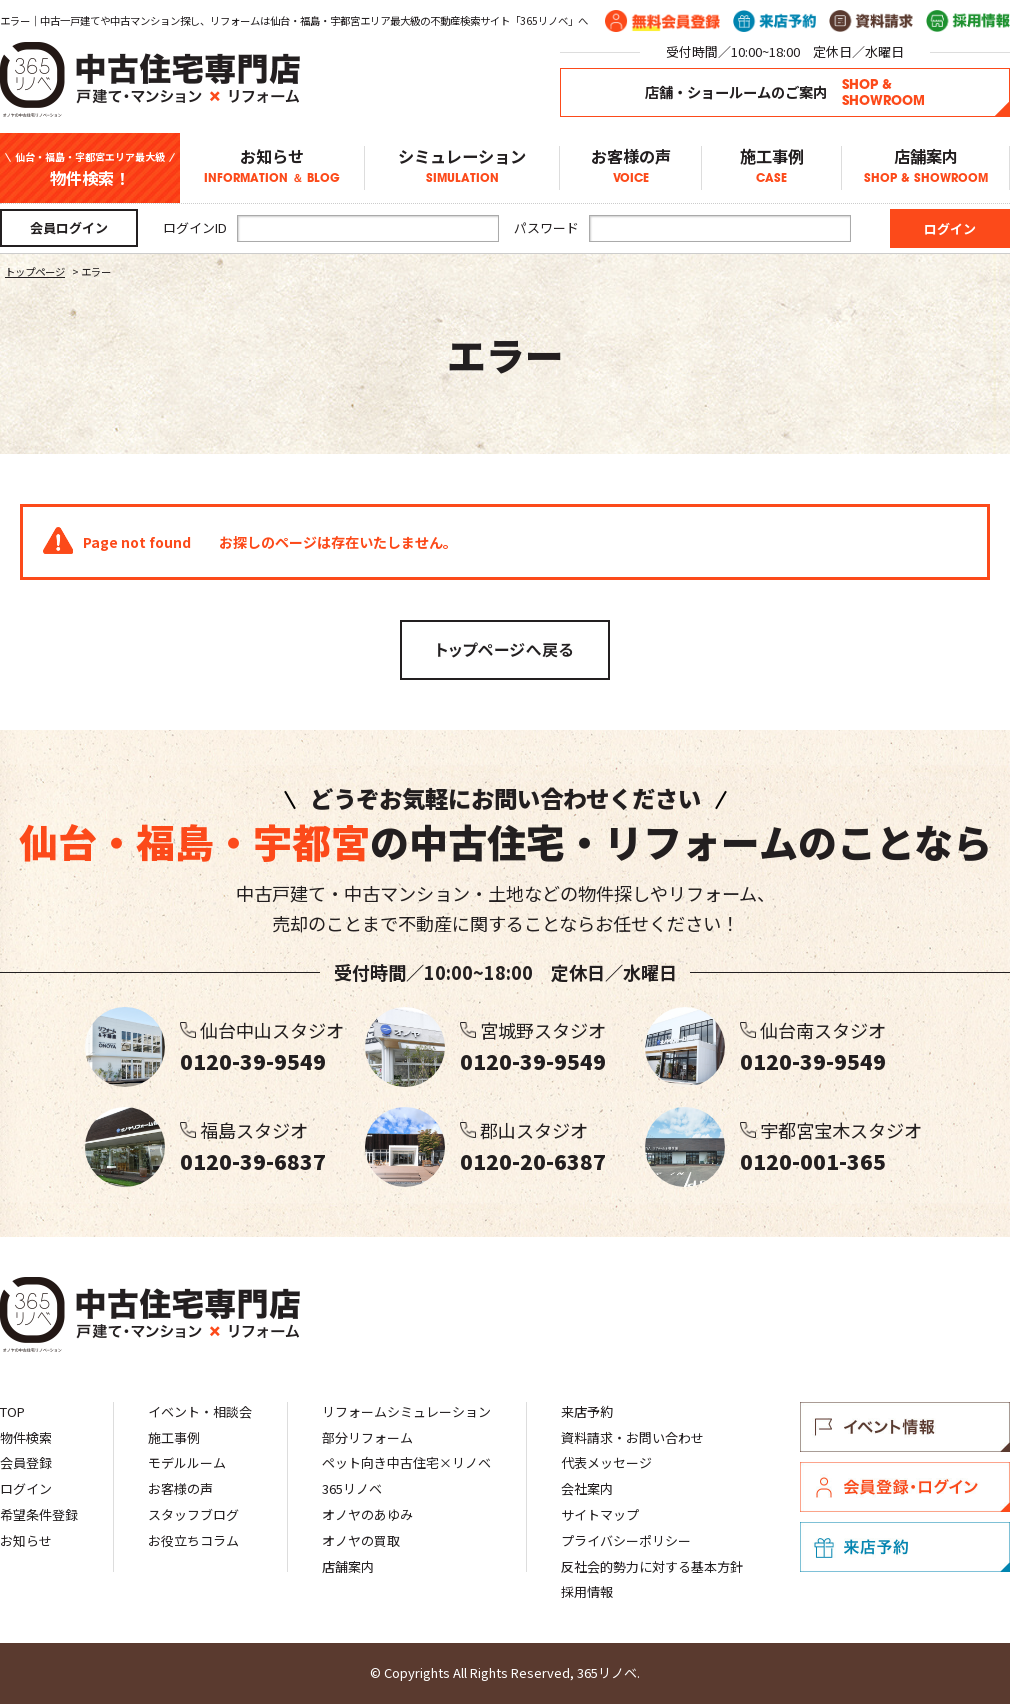  I want to click on リフォームシミュレーション, so click(406, 1411).